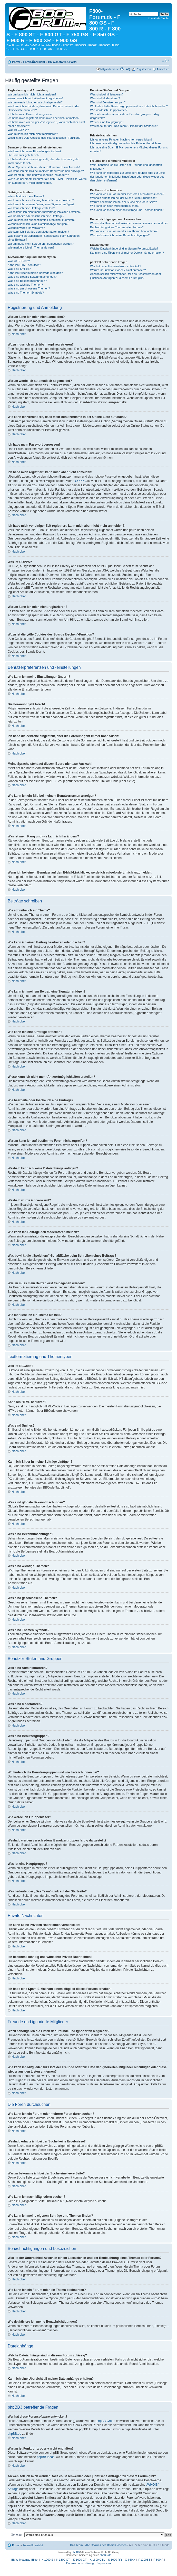 This screenshot has width=177, height=2576. What do you see at coordinates (19, 268) in the screenshot?
I see `Was sind Smilies?` at bounding box center [19, 268].